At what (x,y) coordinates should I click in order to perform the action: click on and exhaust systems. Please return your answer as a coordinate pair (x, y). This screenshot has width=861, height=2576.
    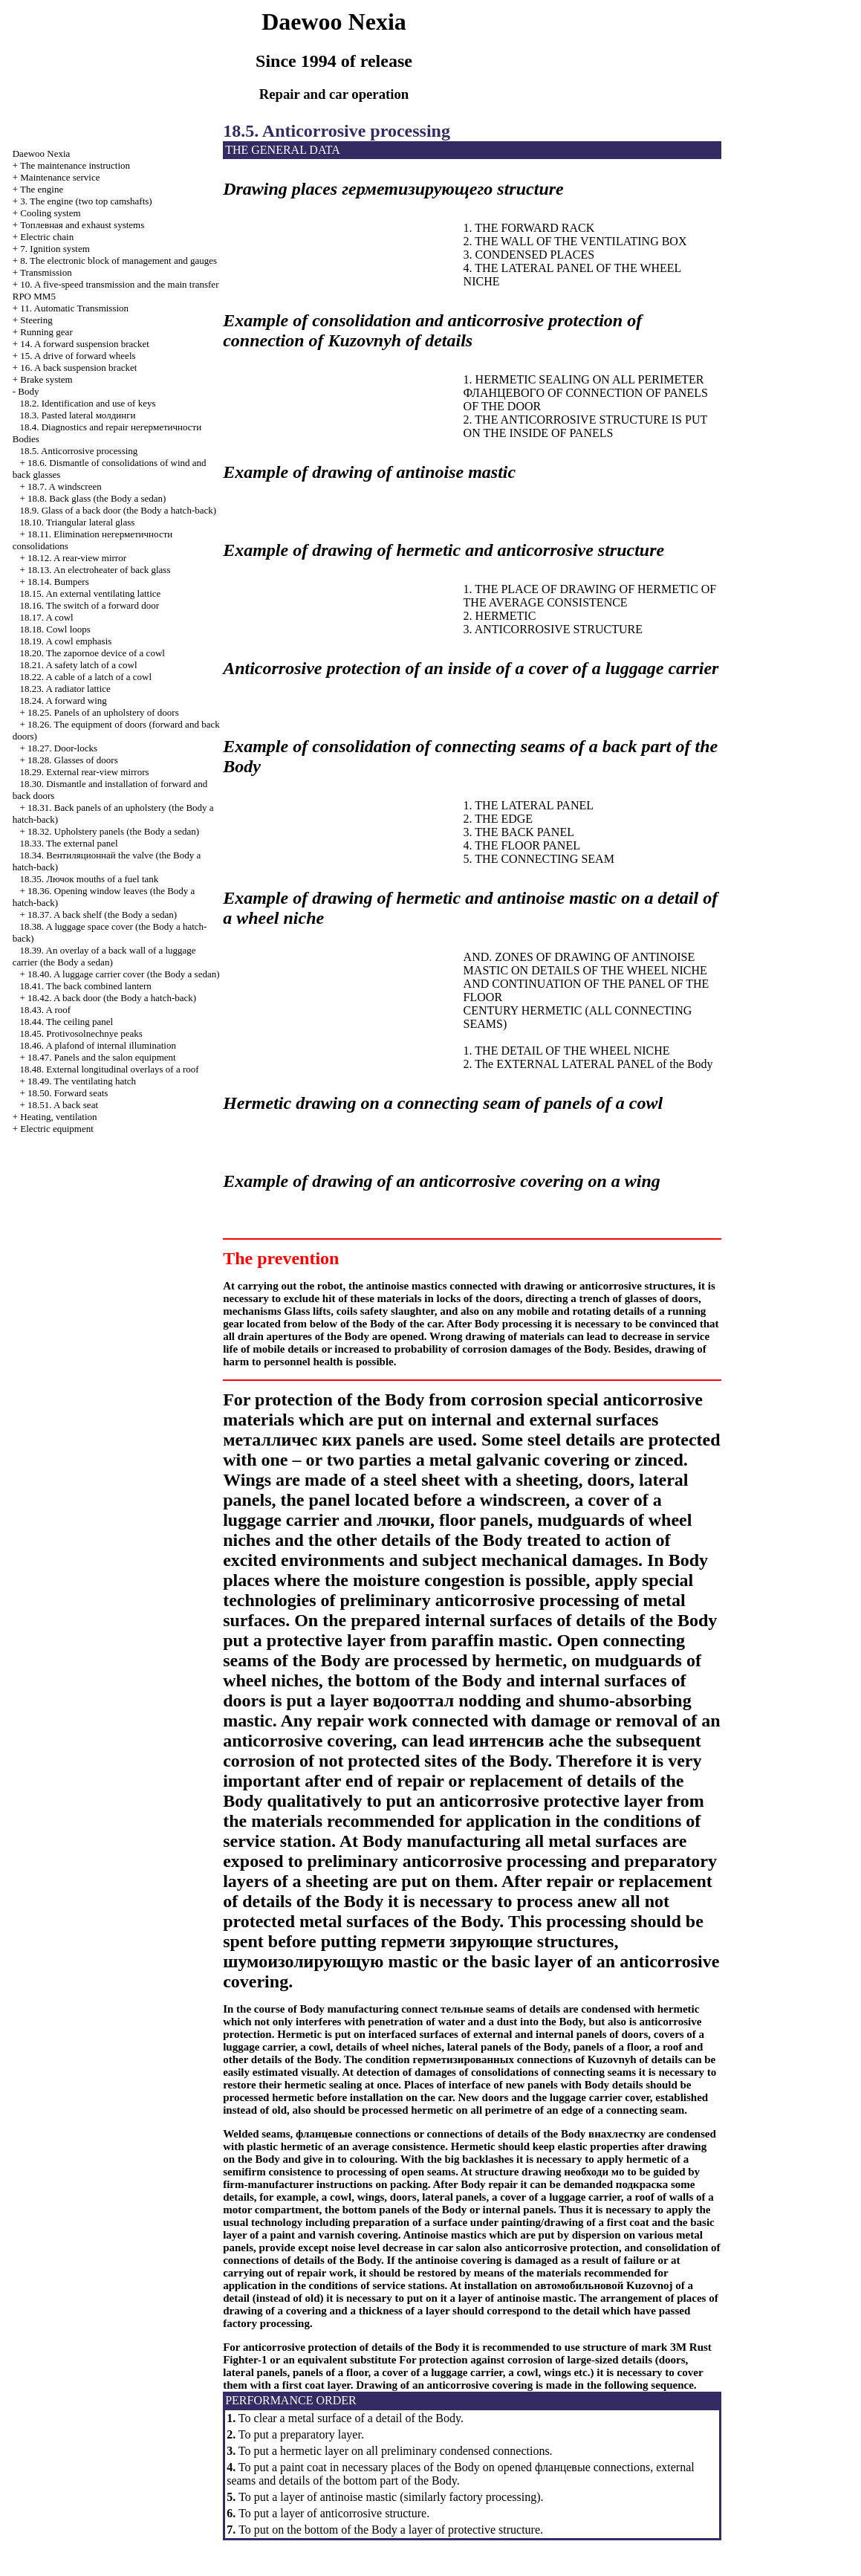
    Looking at the image, I should click on (82, 224).